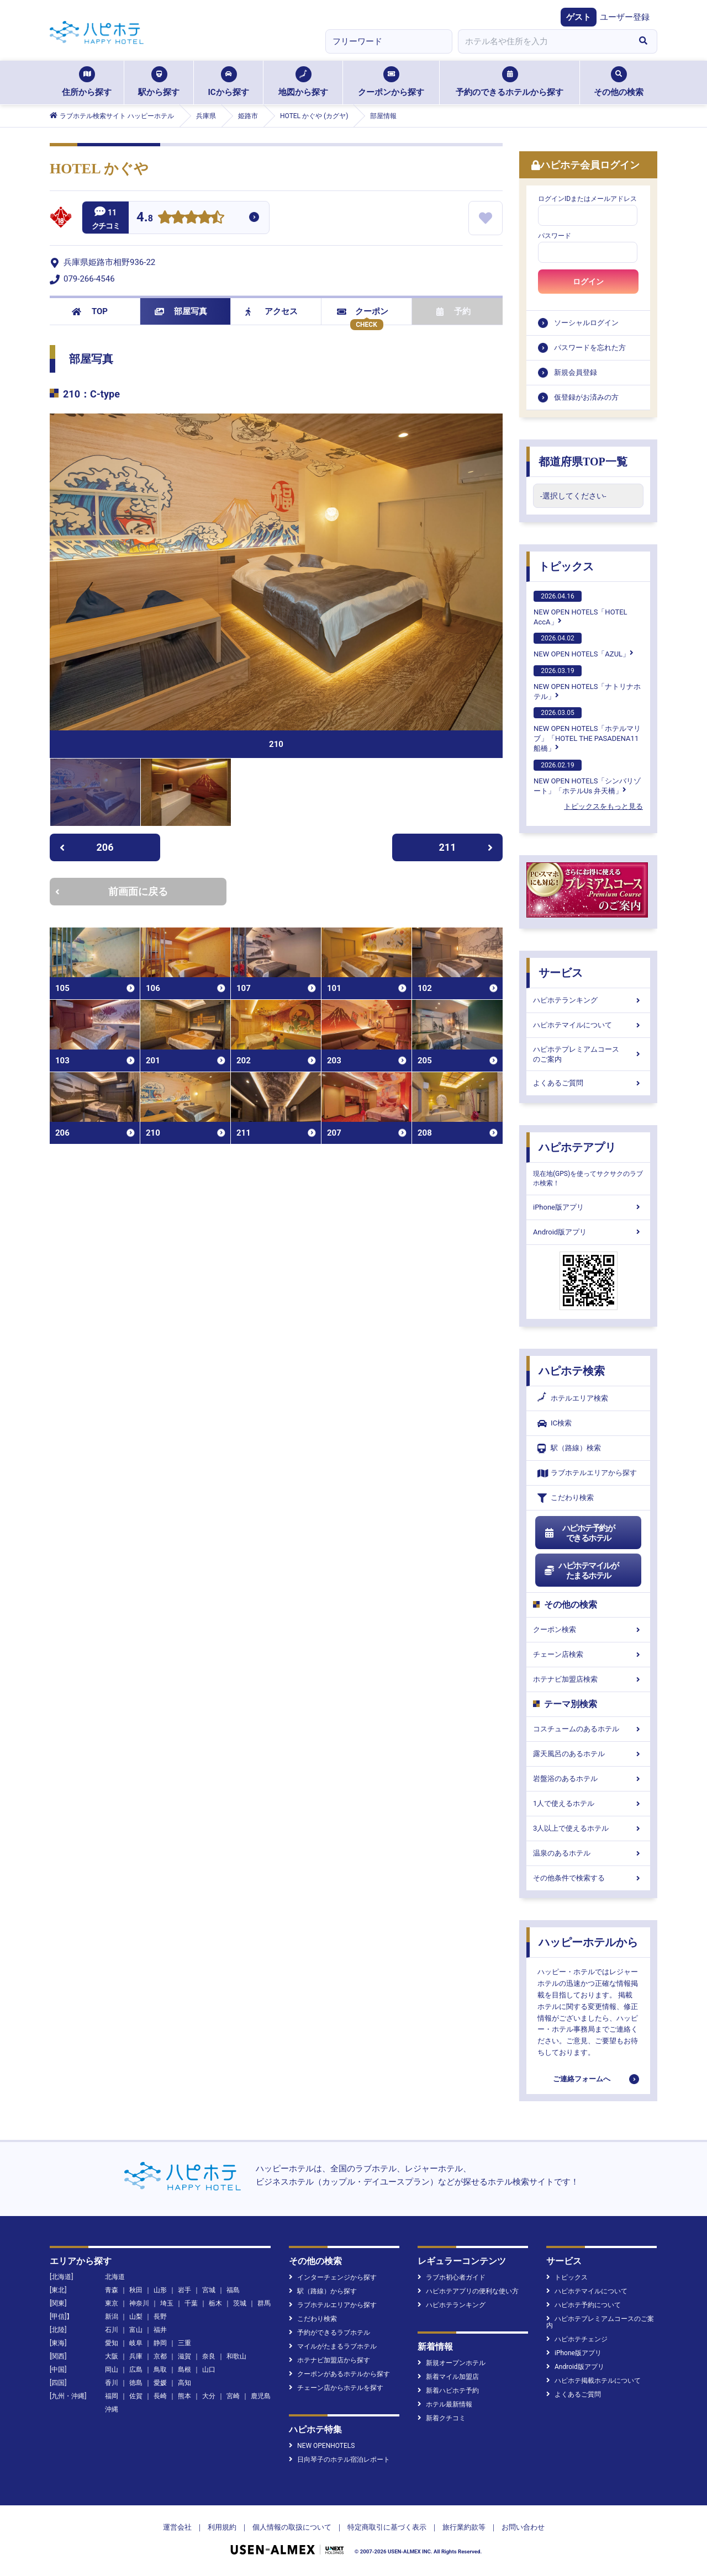 The height and width of the screenshot is (2576, 707). I want to click on 旅行業約款等, so click(464, 2527).